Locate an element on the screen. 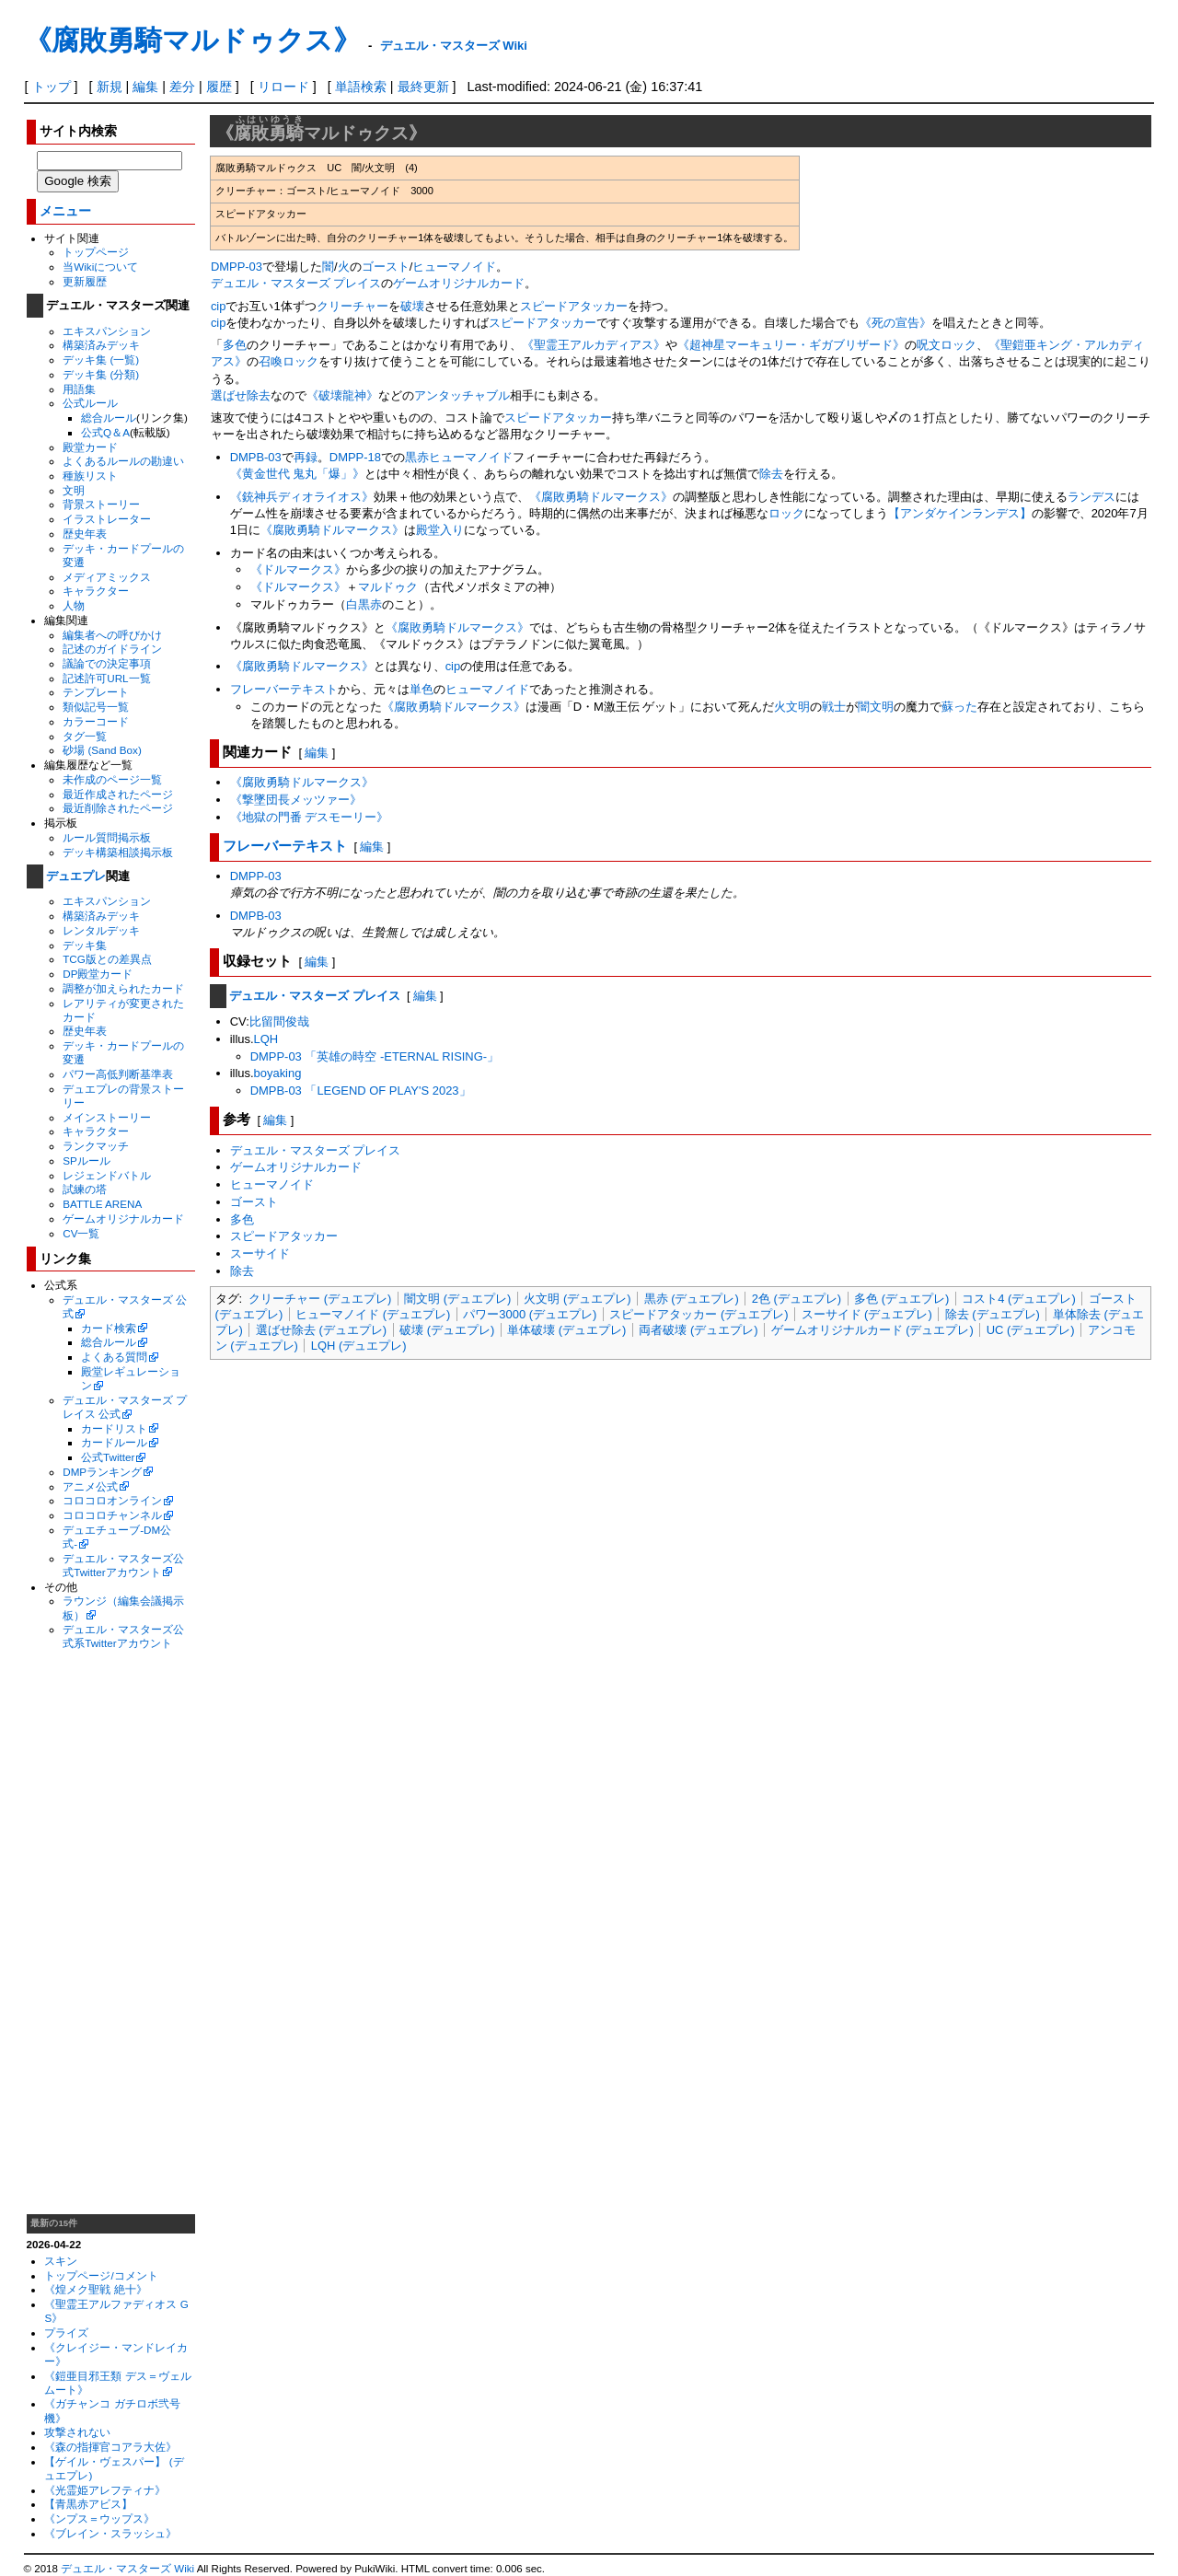 This screenshot has height=2576, width=1178. DMPB-03 is located at coordinates (256, 457).